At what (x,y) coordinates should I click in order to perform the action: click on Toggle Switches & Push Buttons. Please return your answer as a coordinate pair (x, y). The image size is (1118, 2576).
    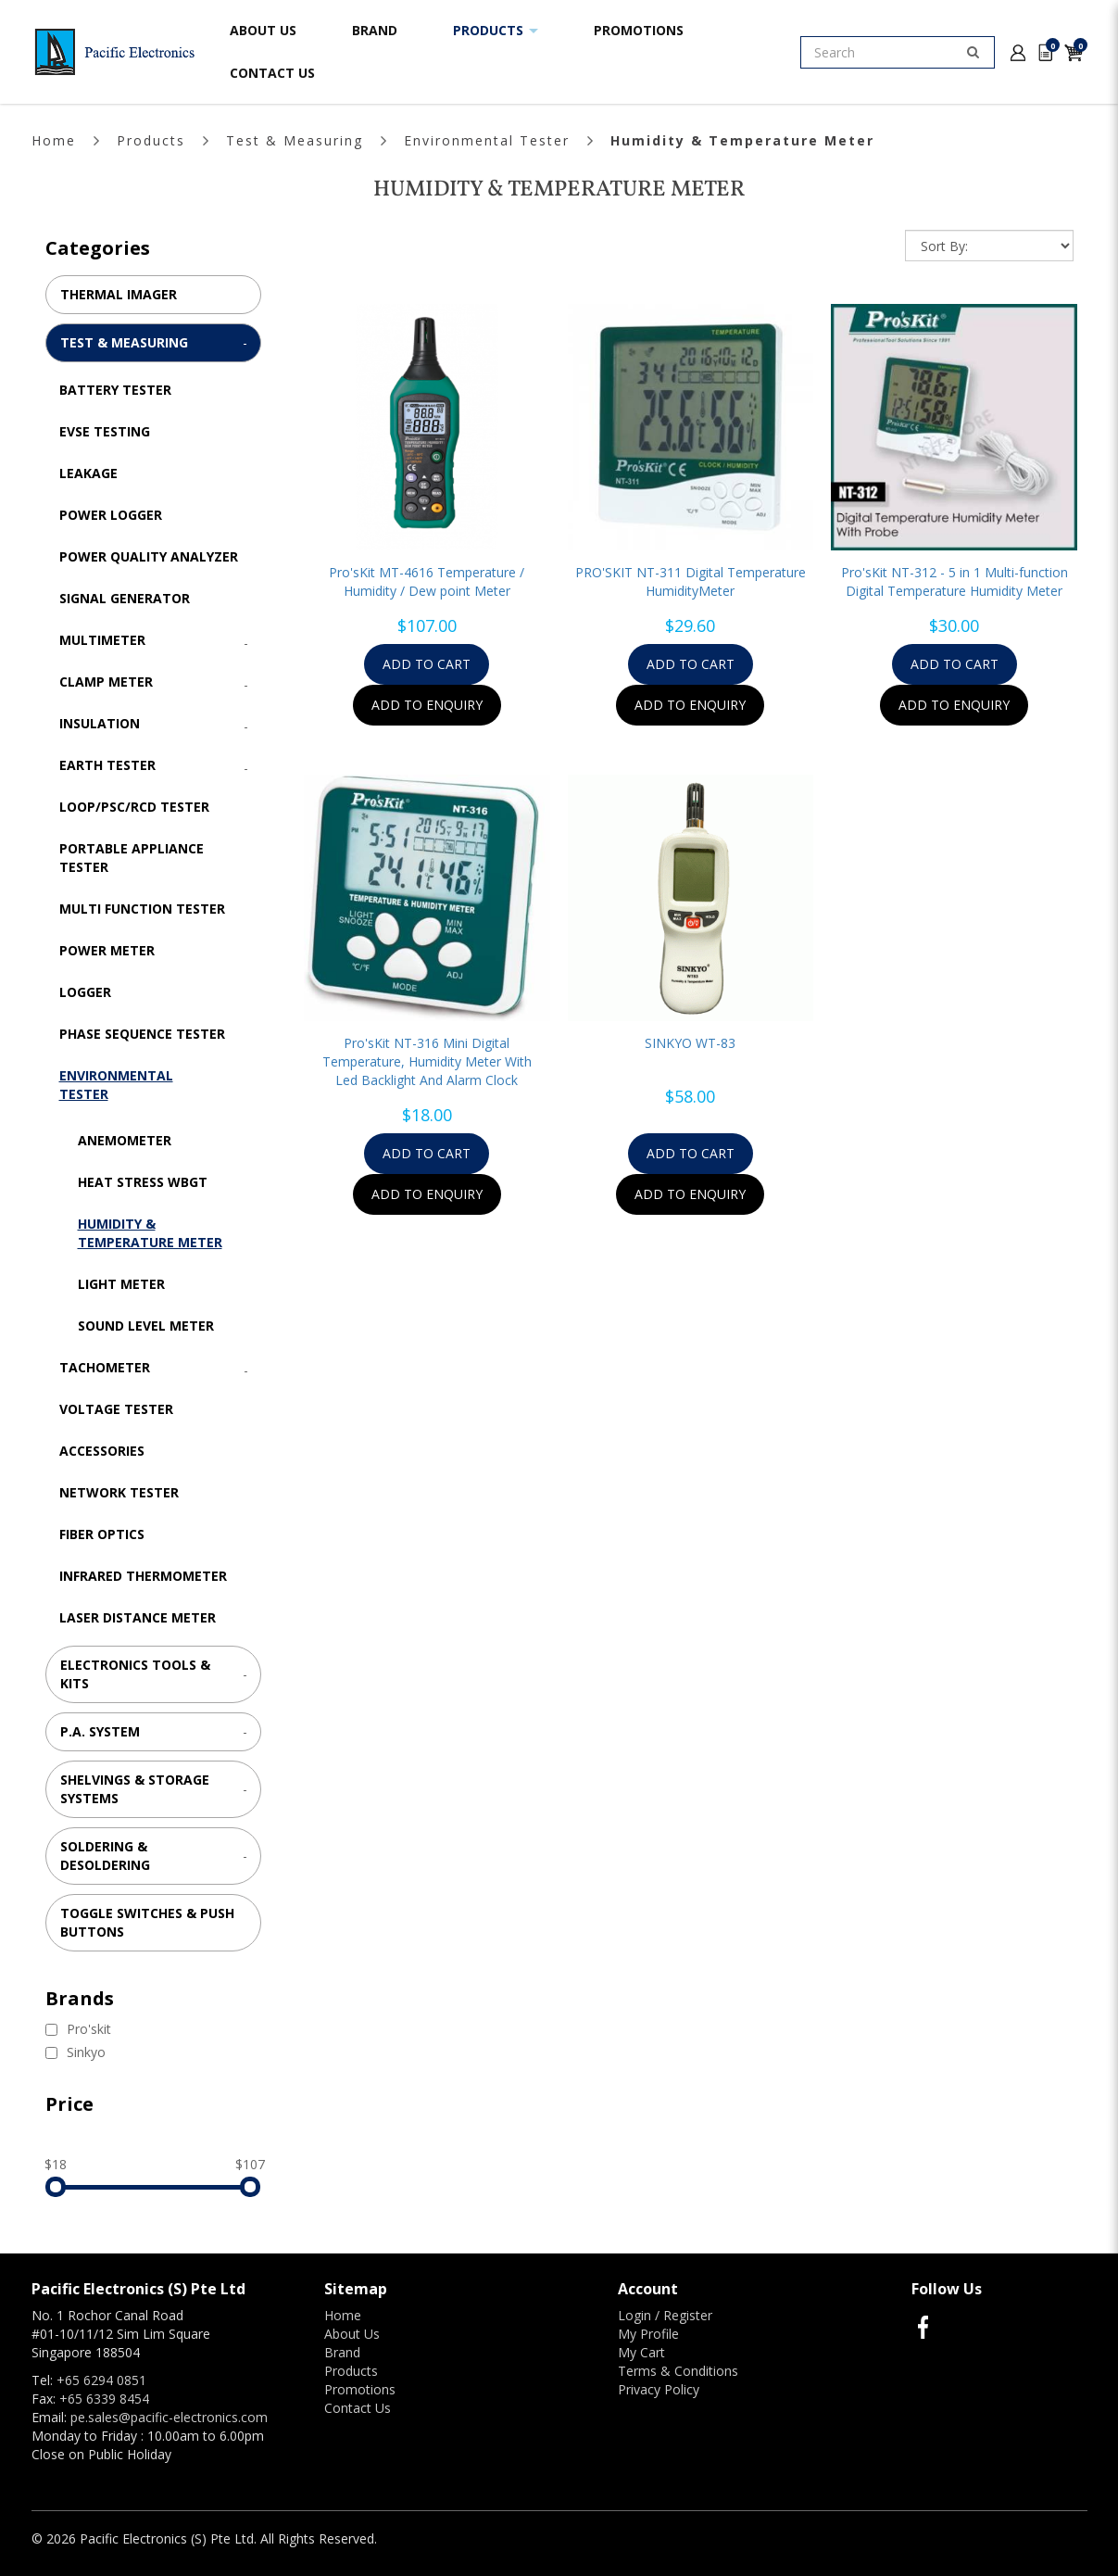
    Looking at the image, I should click on (147, 1922).